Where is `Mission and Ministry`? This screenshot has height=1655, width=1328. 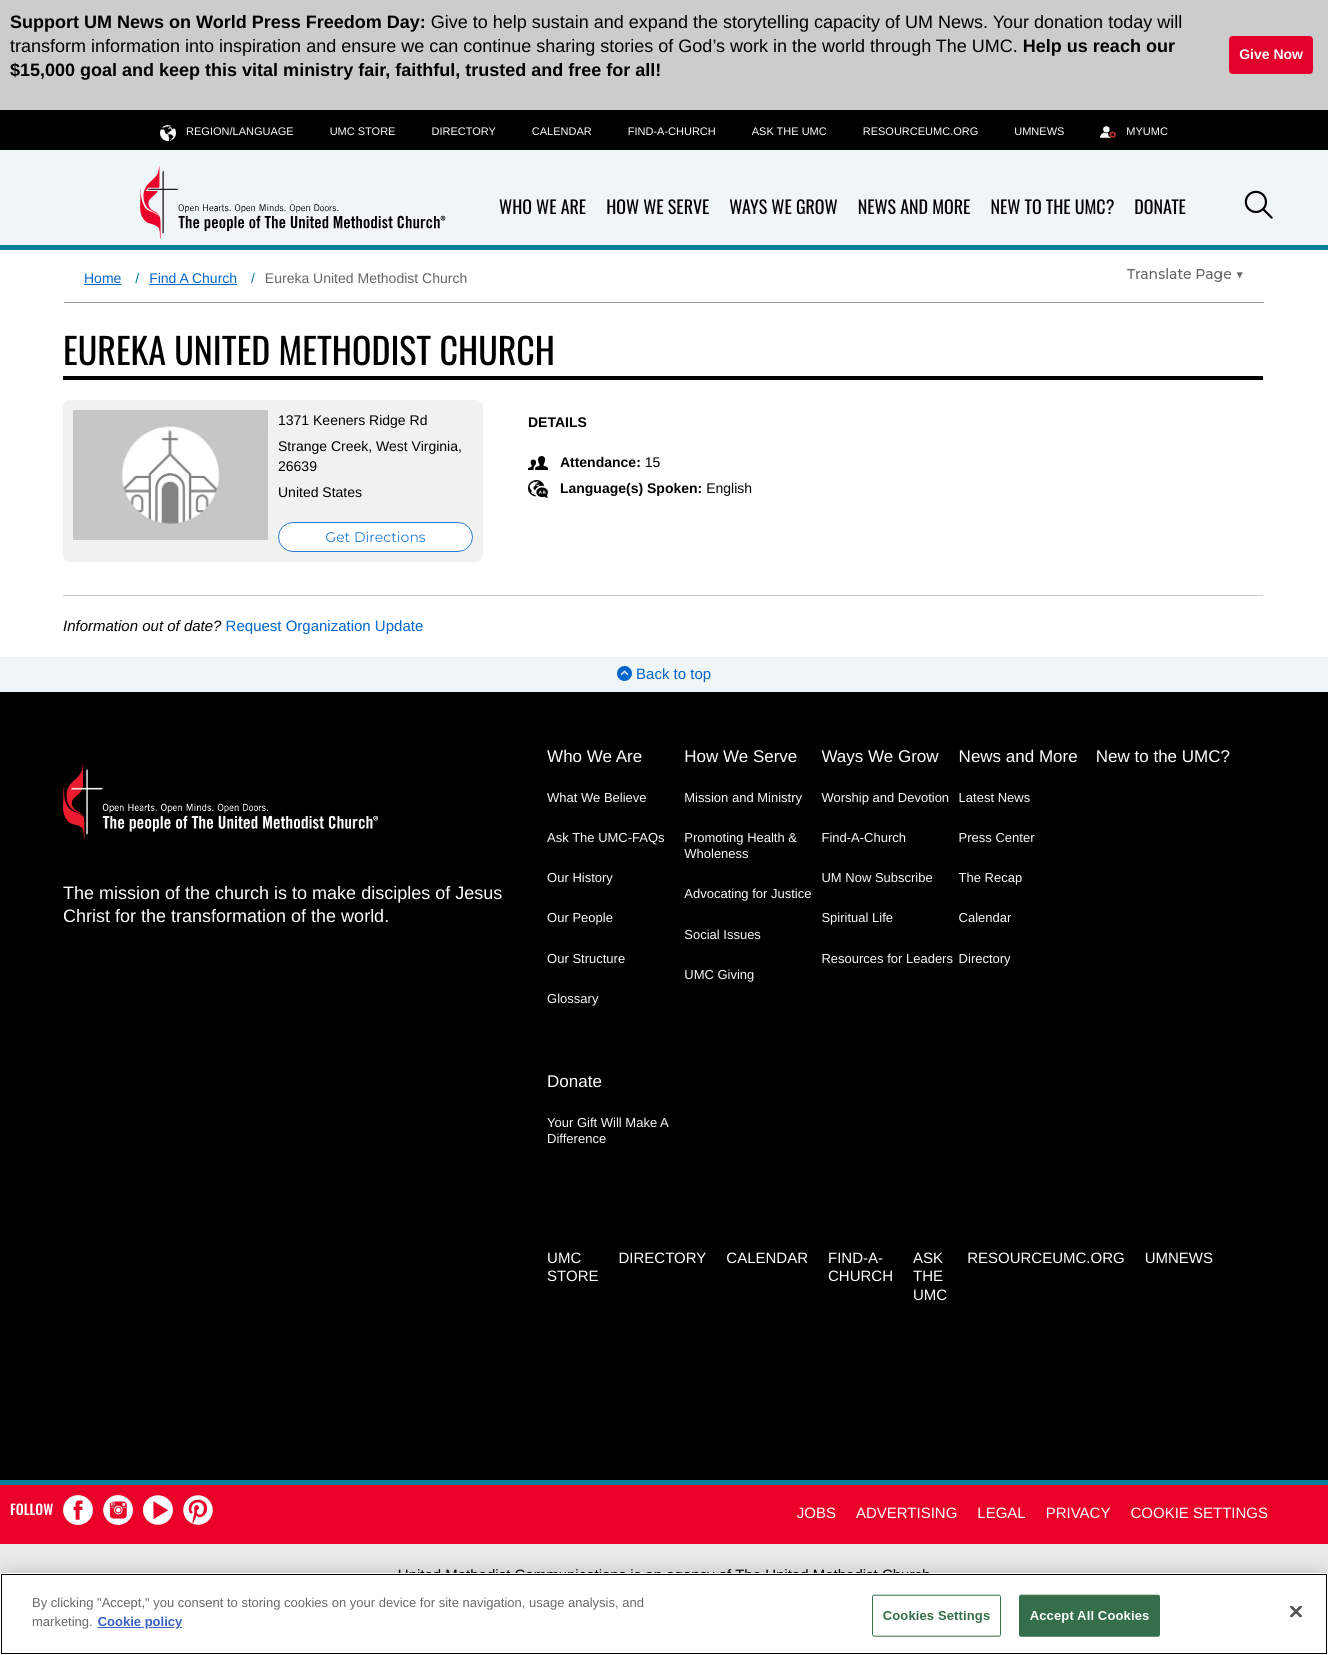 Mission and Ministry is located at coordinates (743, 797).